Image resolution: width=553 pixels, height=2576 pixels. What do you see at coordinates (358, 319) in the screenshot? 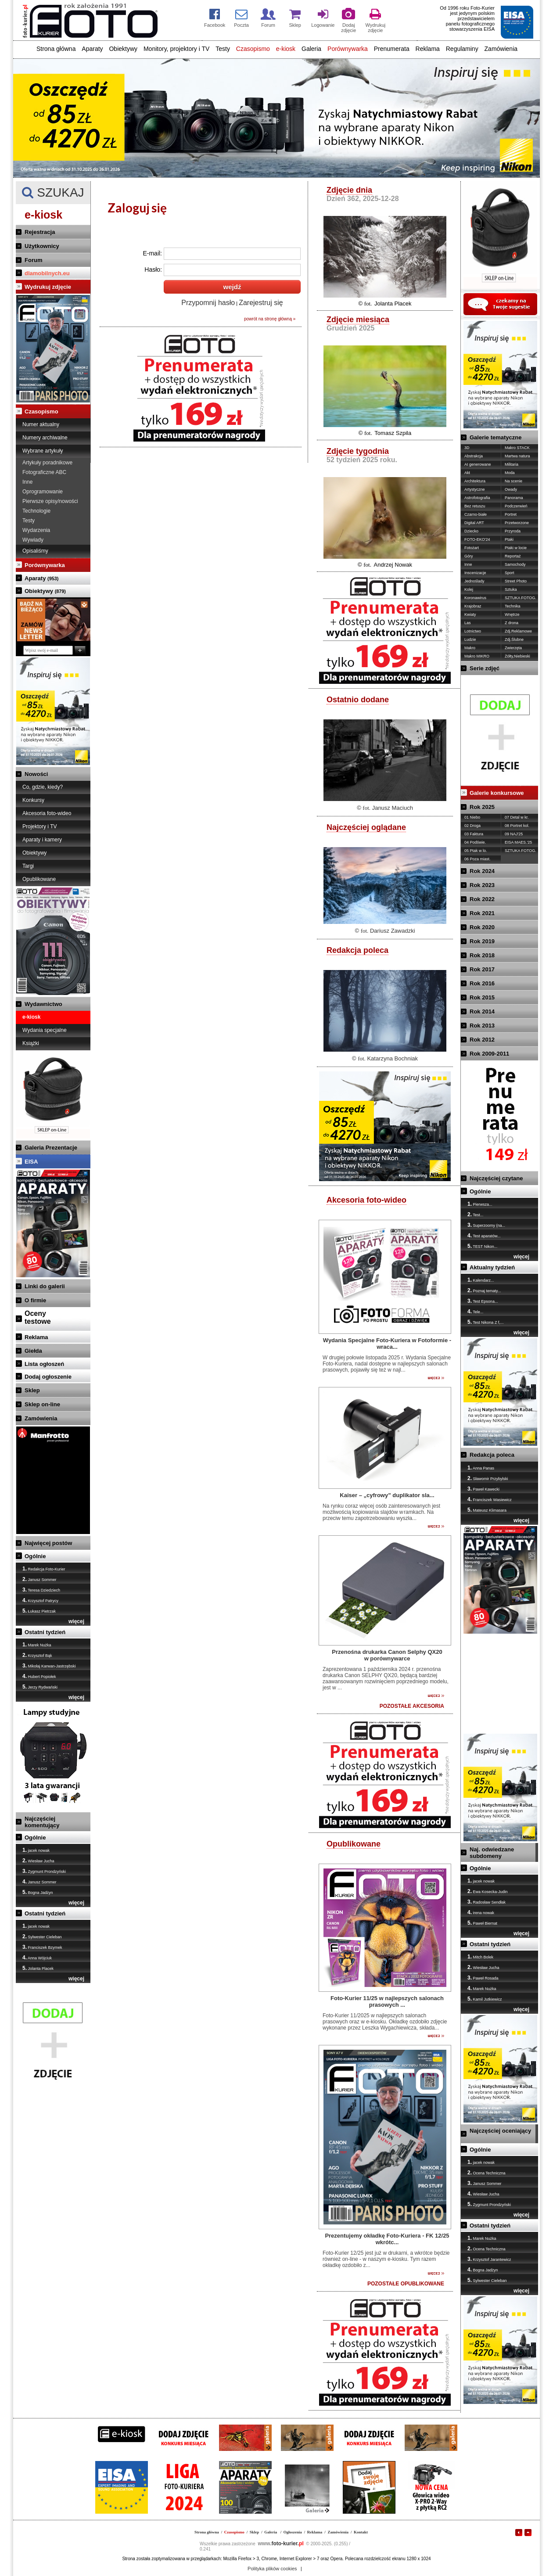
I see `Zdjęcie miesiąca` at bounding box center [358, 319].